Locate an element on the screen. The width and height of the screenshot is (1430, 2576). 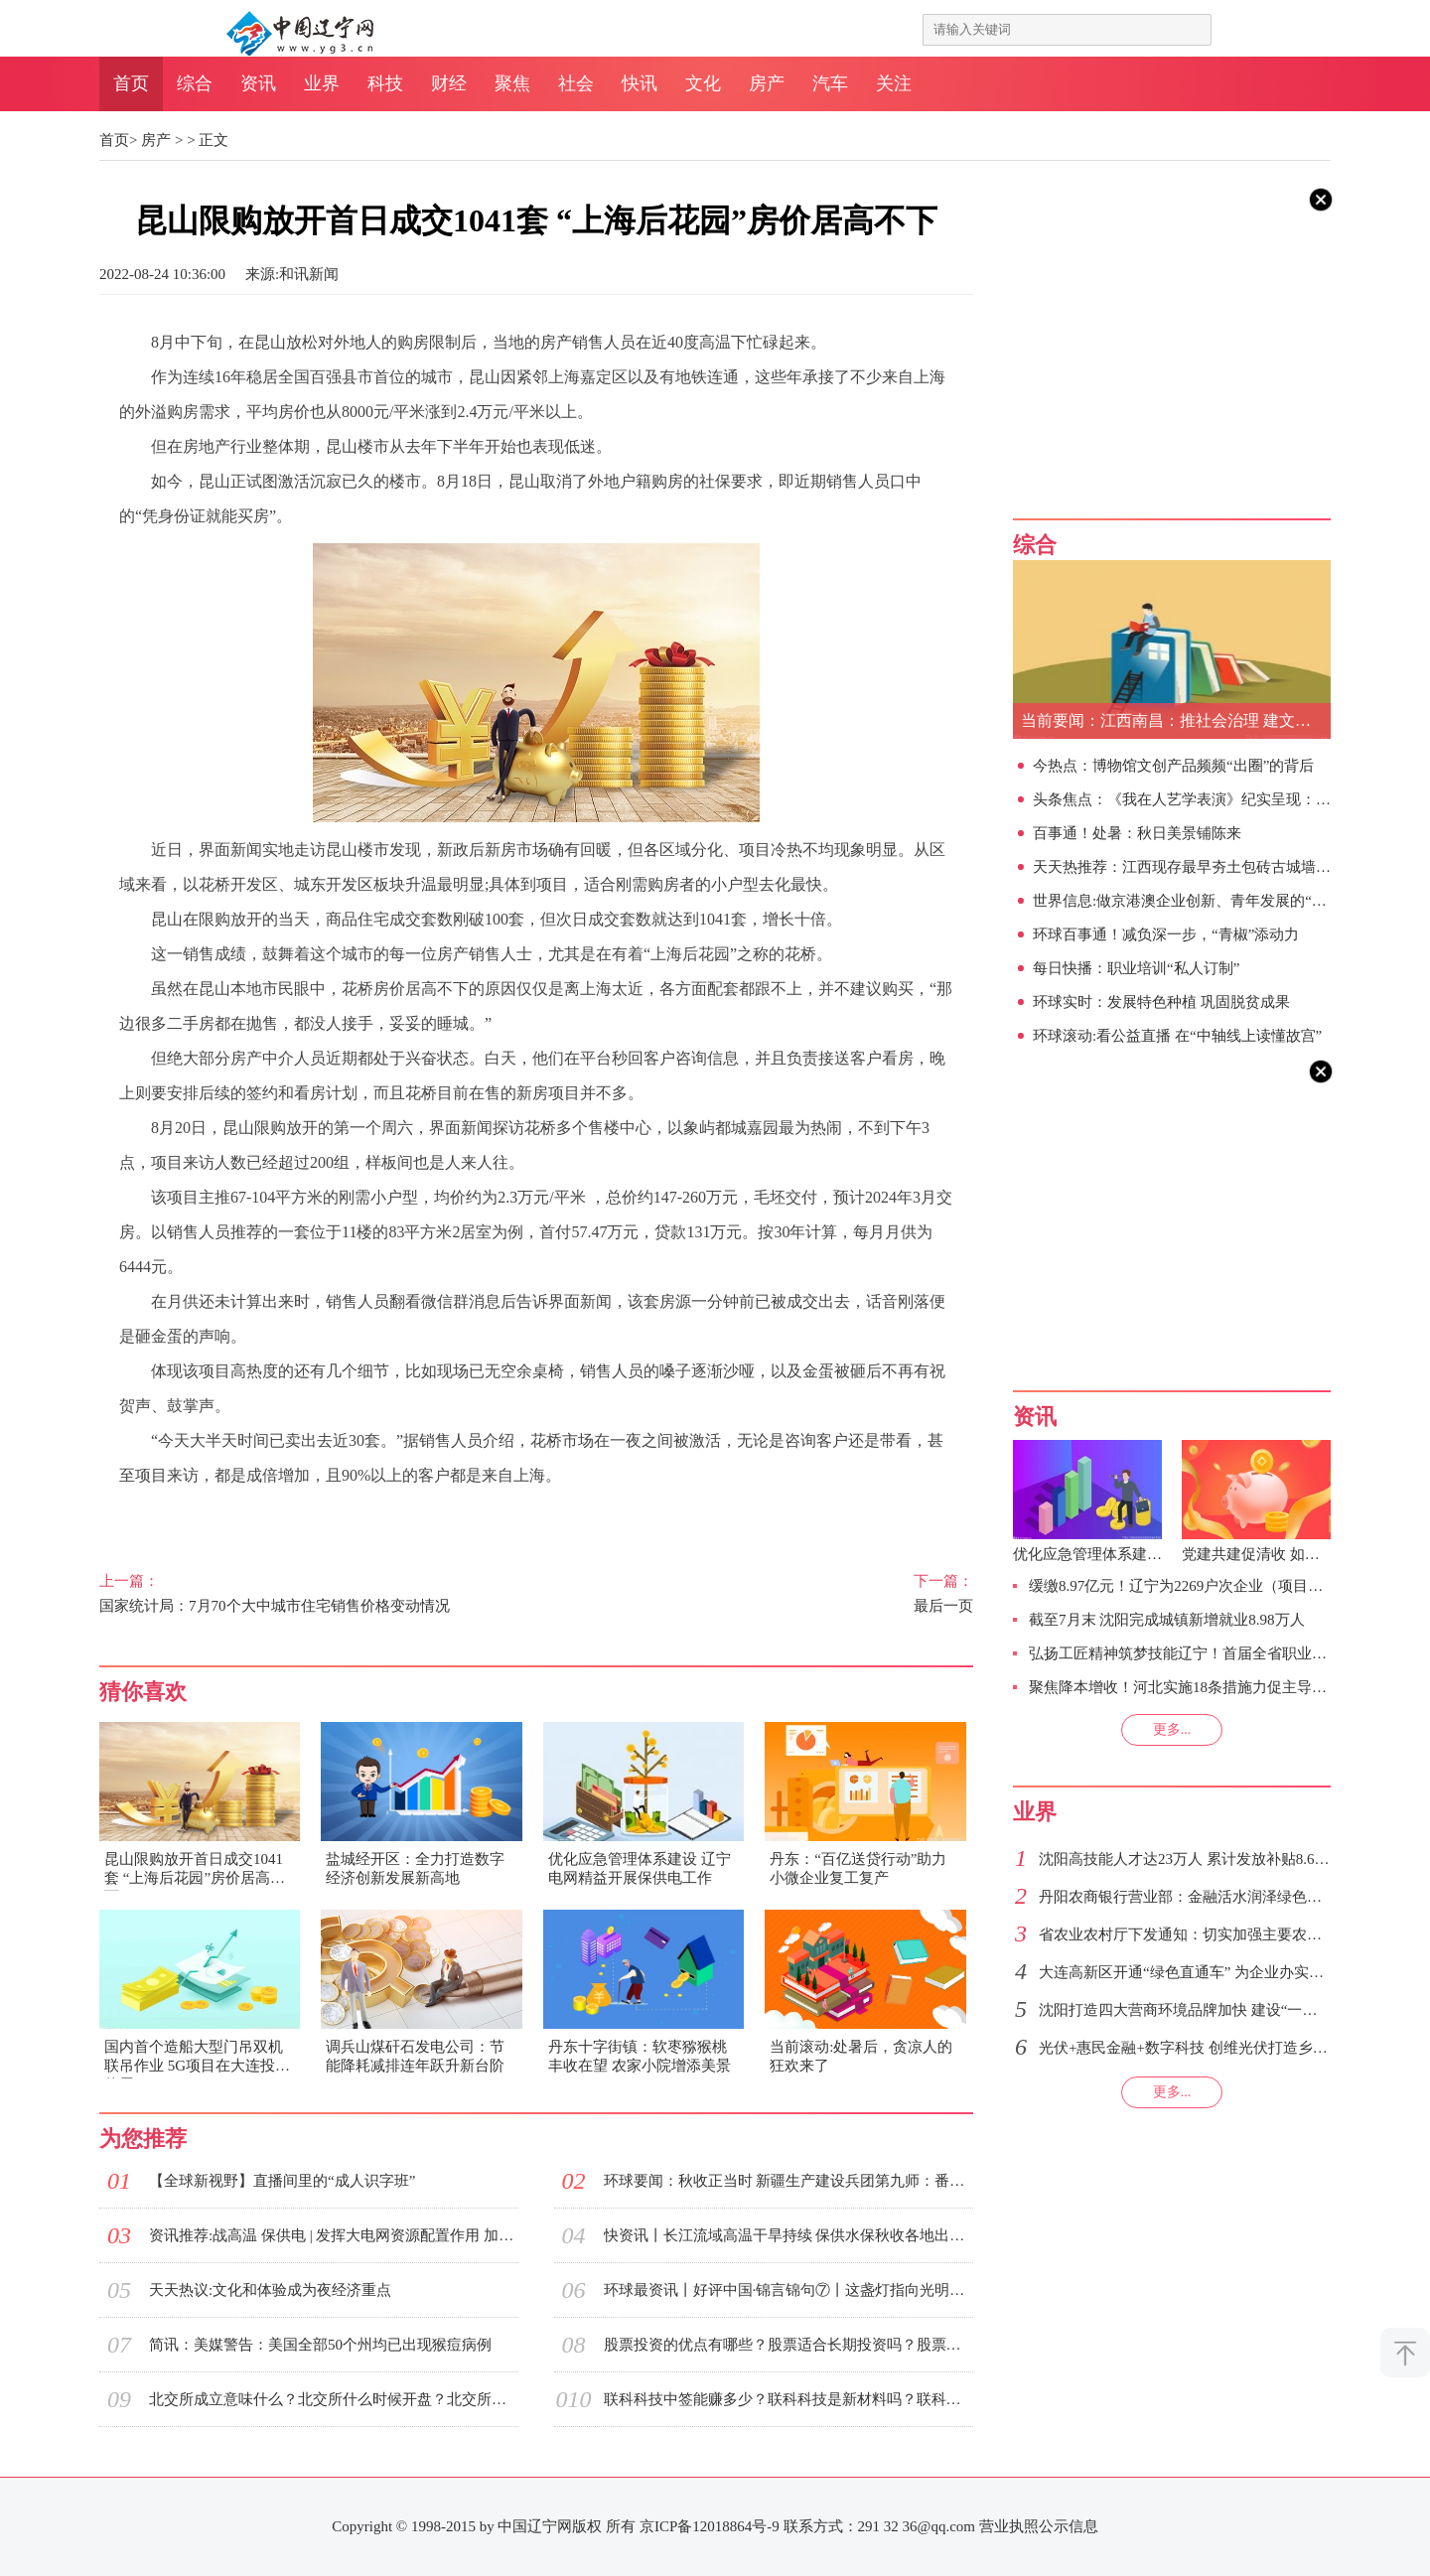
世界信息:做京港澳企业创新、青年发展的“集线器” is located at coordinates (1197, 901).